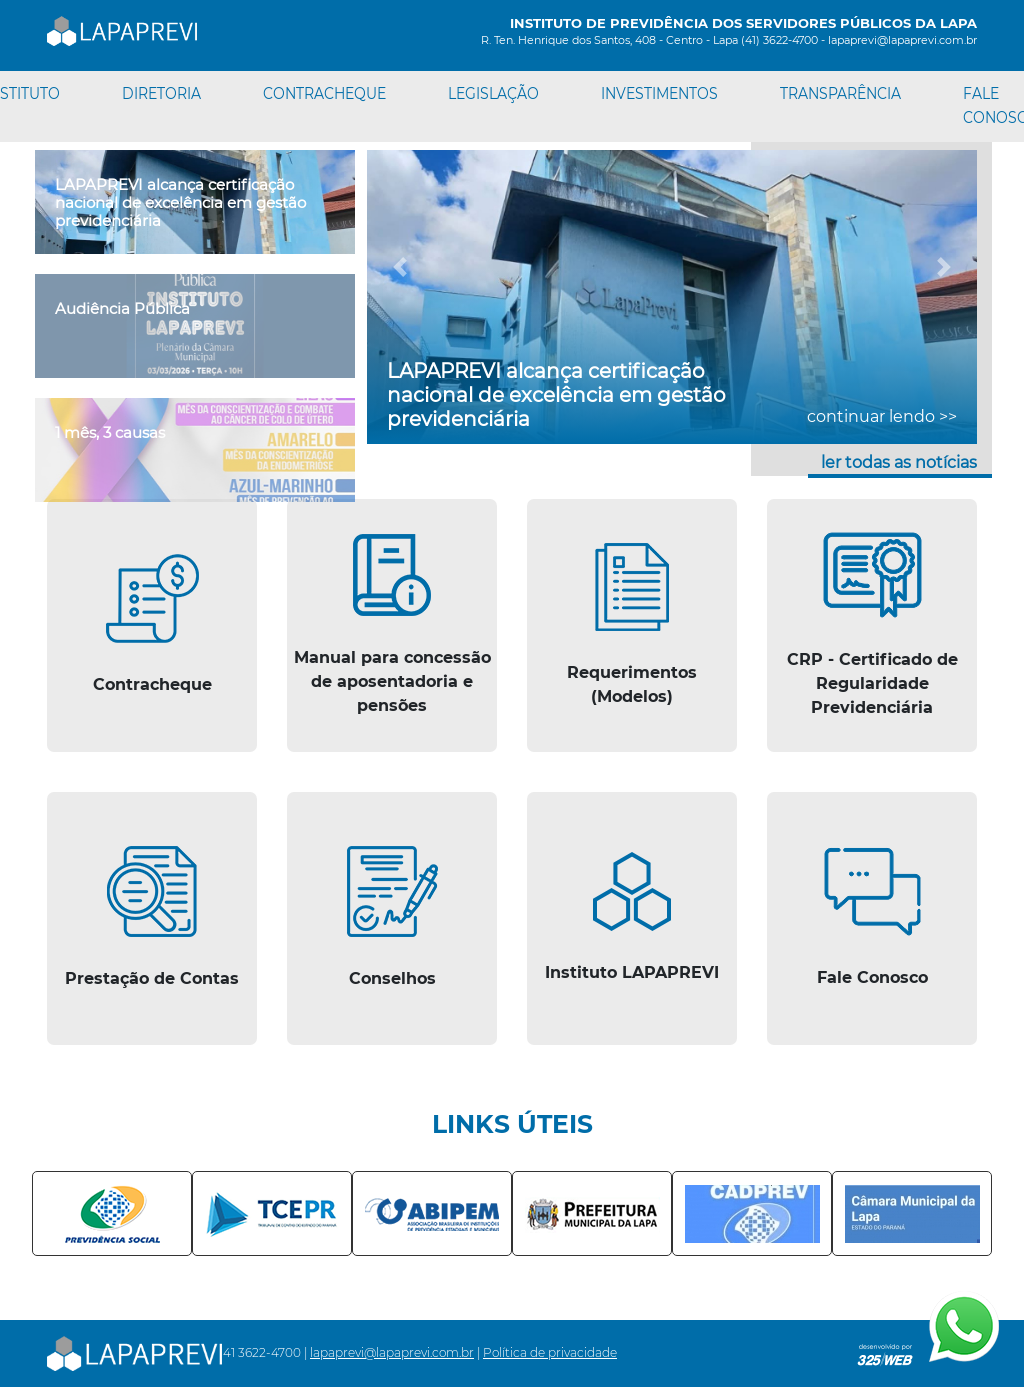 This screenshot has width=1024, height=1387. Describe the element at coordinates (161, 93) in the screenshot. I see `DIRETORIA` at that location.